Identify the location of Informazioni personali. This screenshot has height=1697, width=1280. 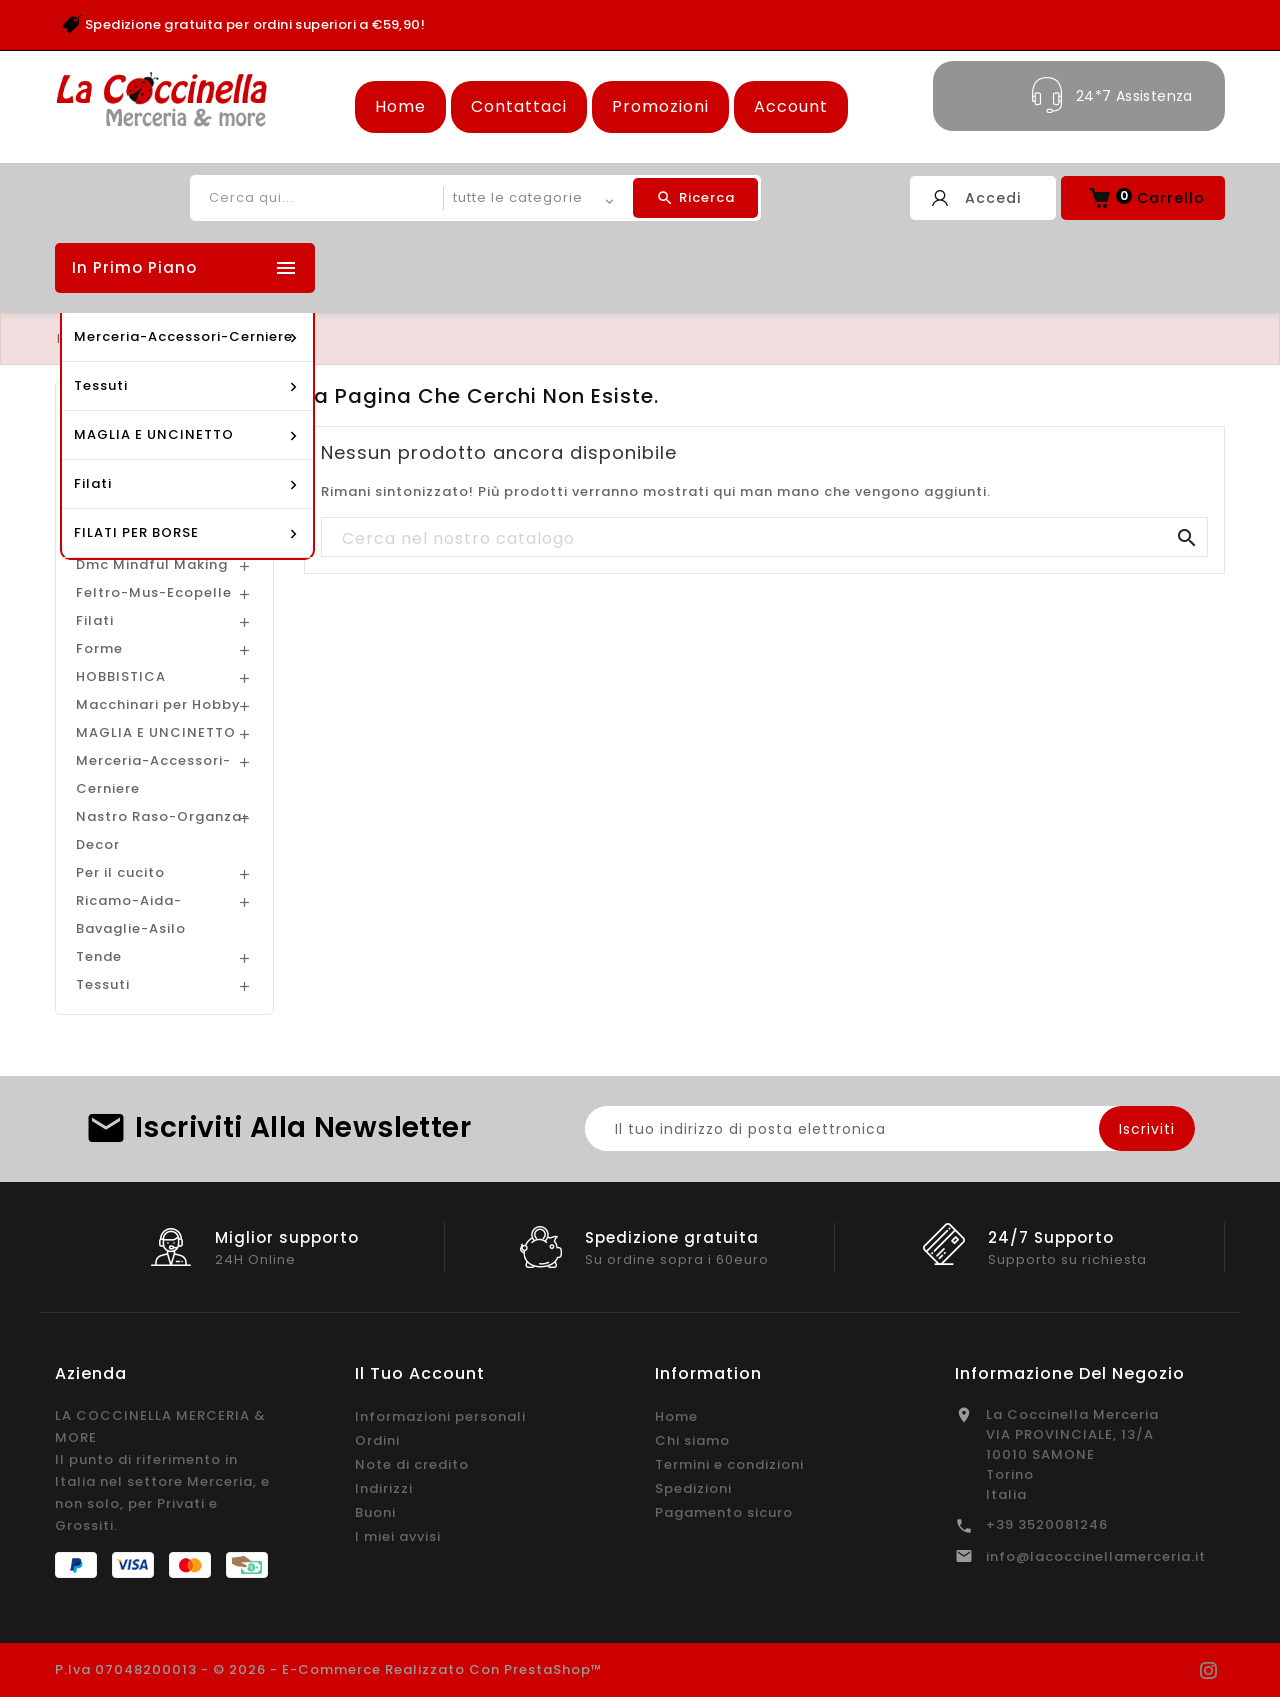
(440, 1416).